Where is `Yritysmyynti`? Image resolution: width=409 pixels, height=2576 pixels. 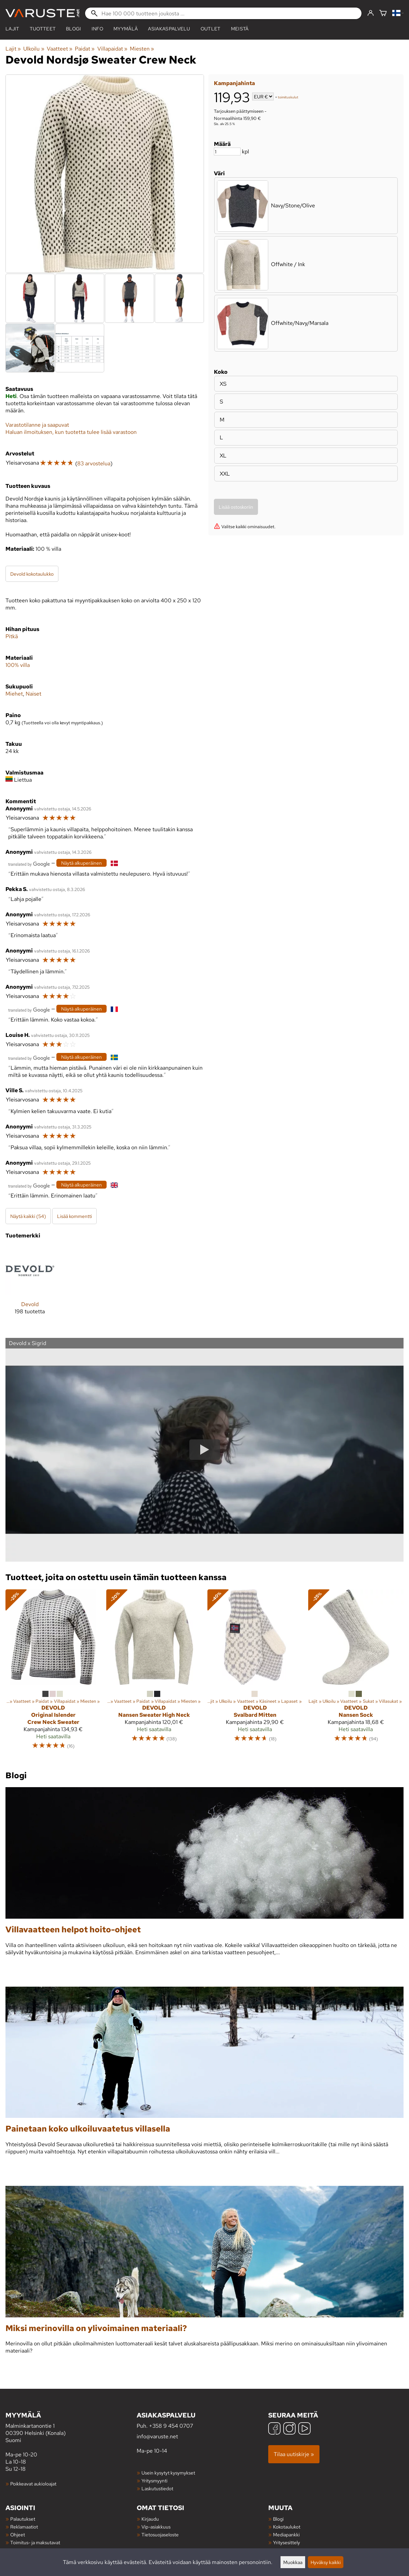 Yritysmyynti is located at coordinates (154, 2480).